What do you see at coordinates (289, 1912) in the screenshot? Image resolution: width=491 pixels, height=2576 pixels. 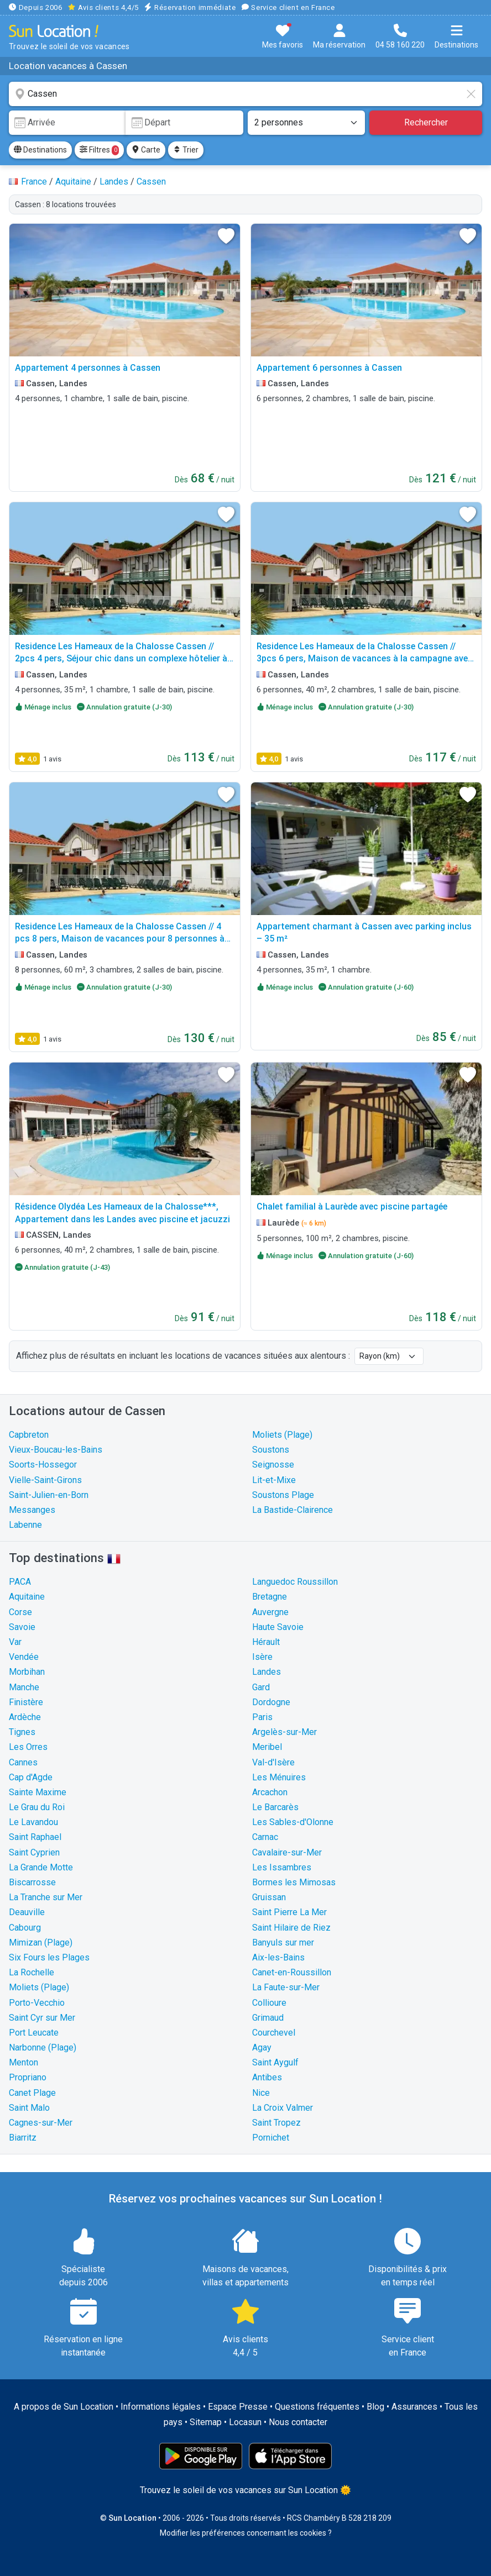 I see `Saint Pierre La Mer` at bounding box center [289, 1912].